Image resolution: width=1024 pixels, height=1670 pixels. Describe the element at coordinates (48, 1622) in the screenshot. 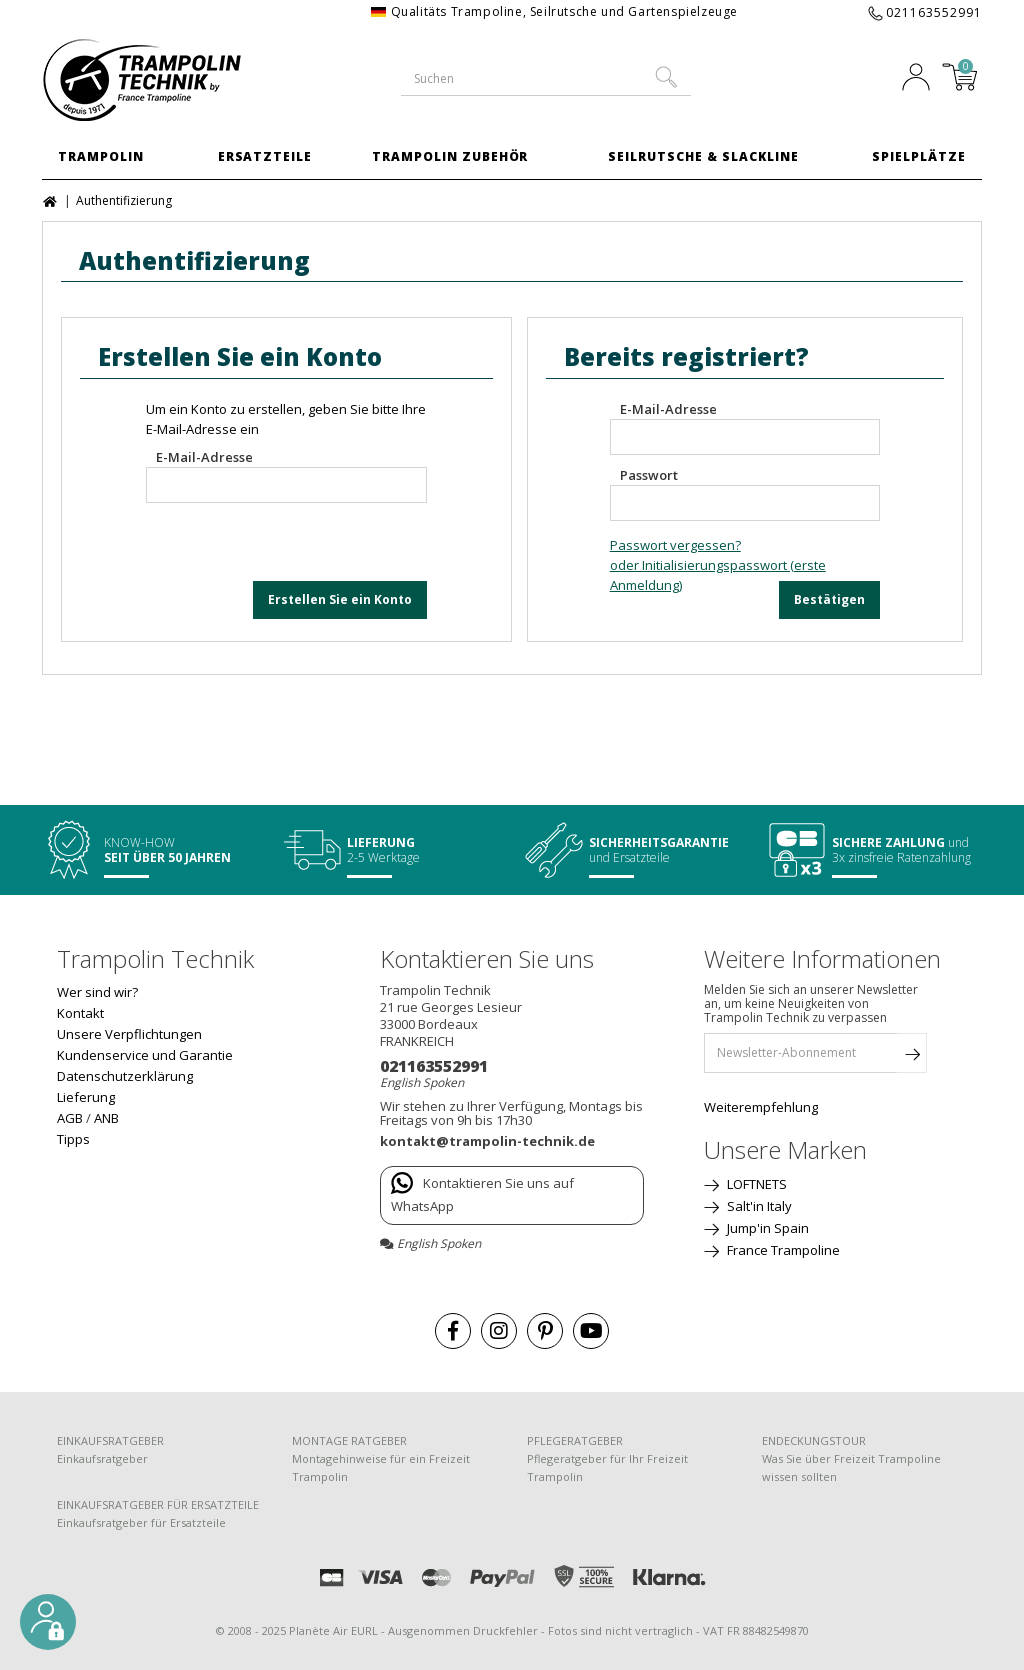

I see `[button]` at that location.